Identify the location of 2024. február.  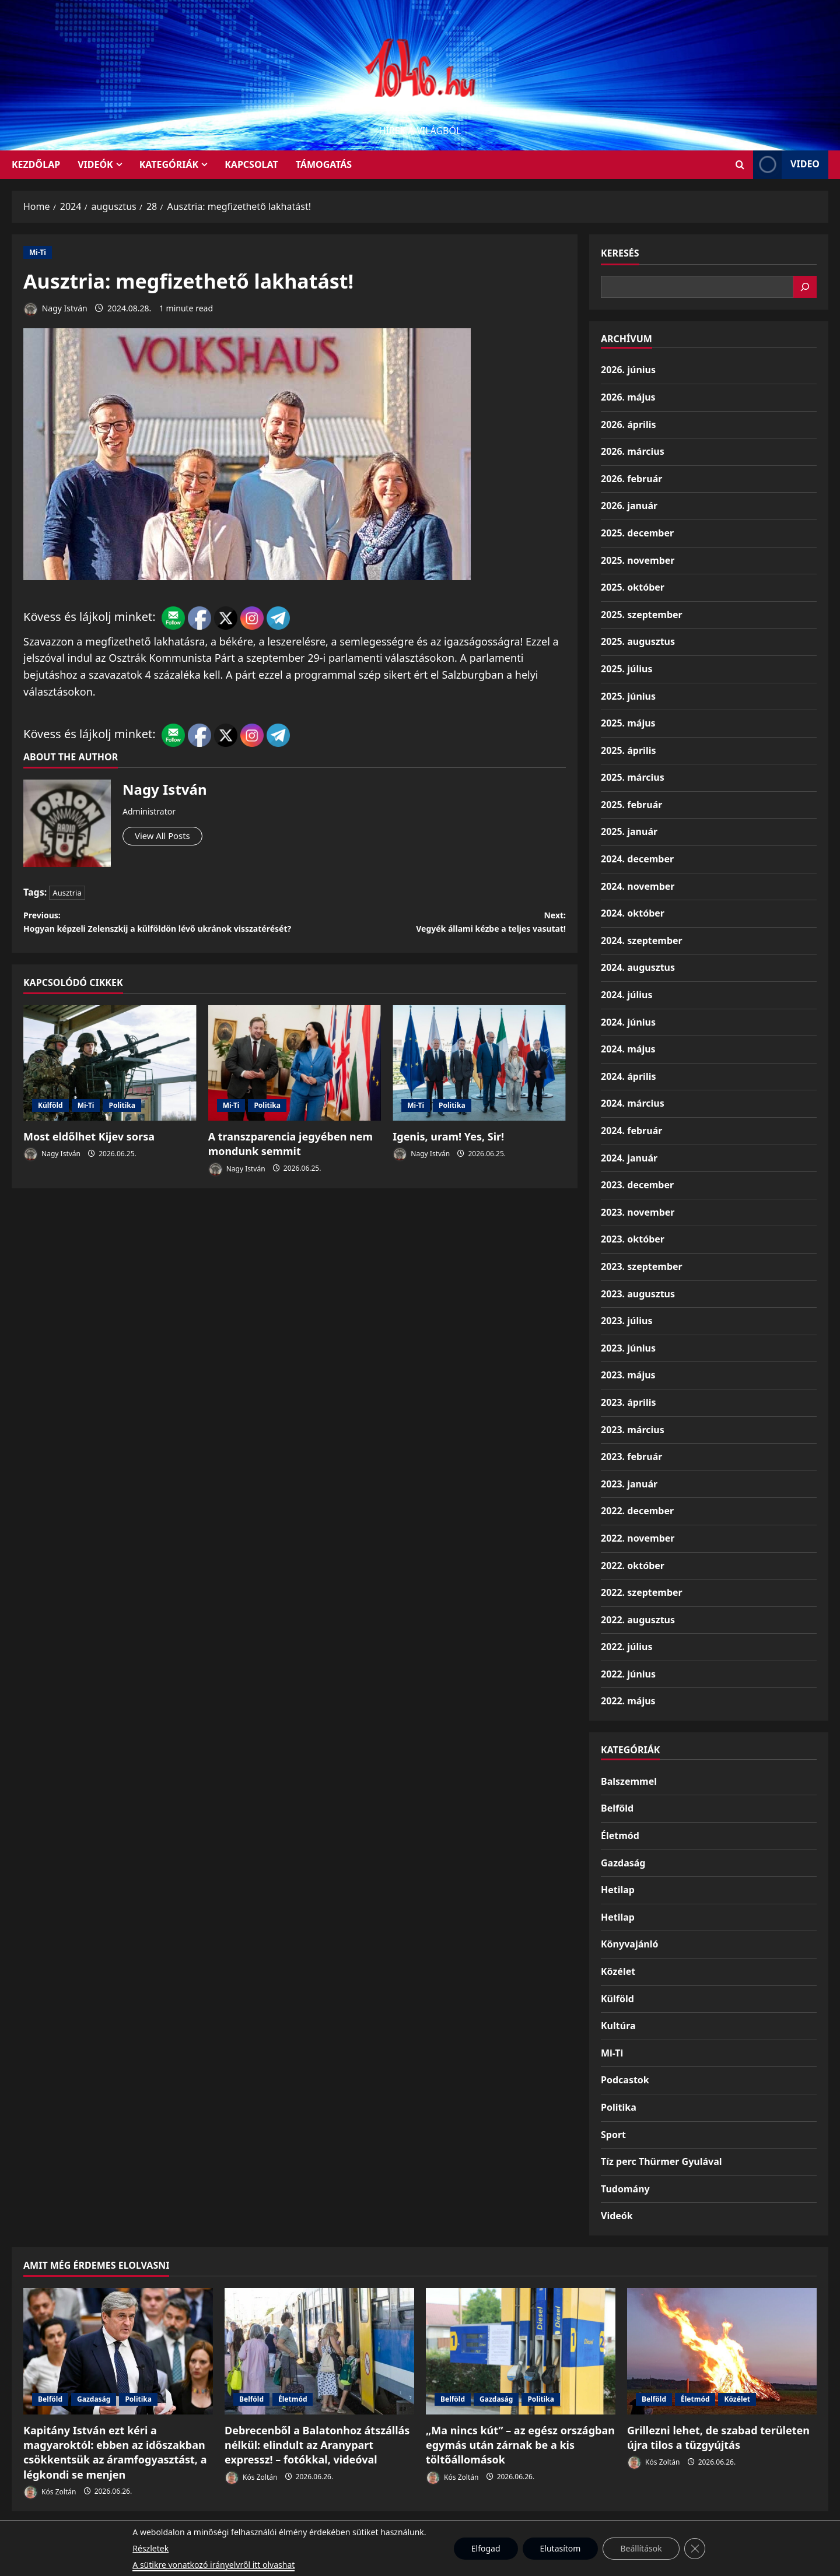
(631, 1130).